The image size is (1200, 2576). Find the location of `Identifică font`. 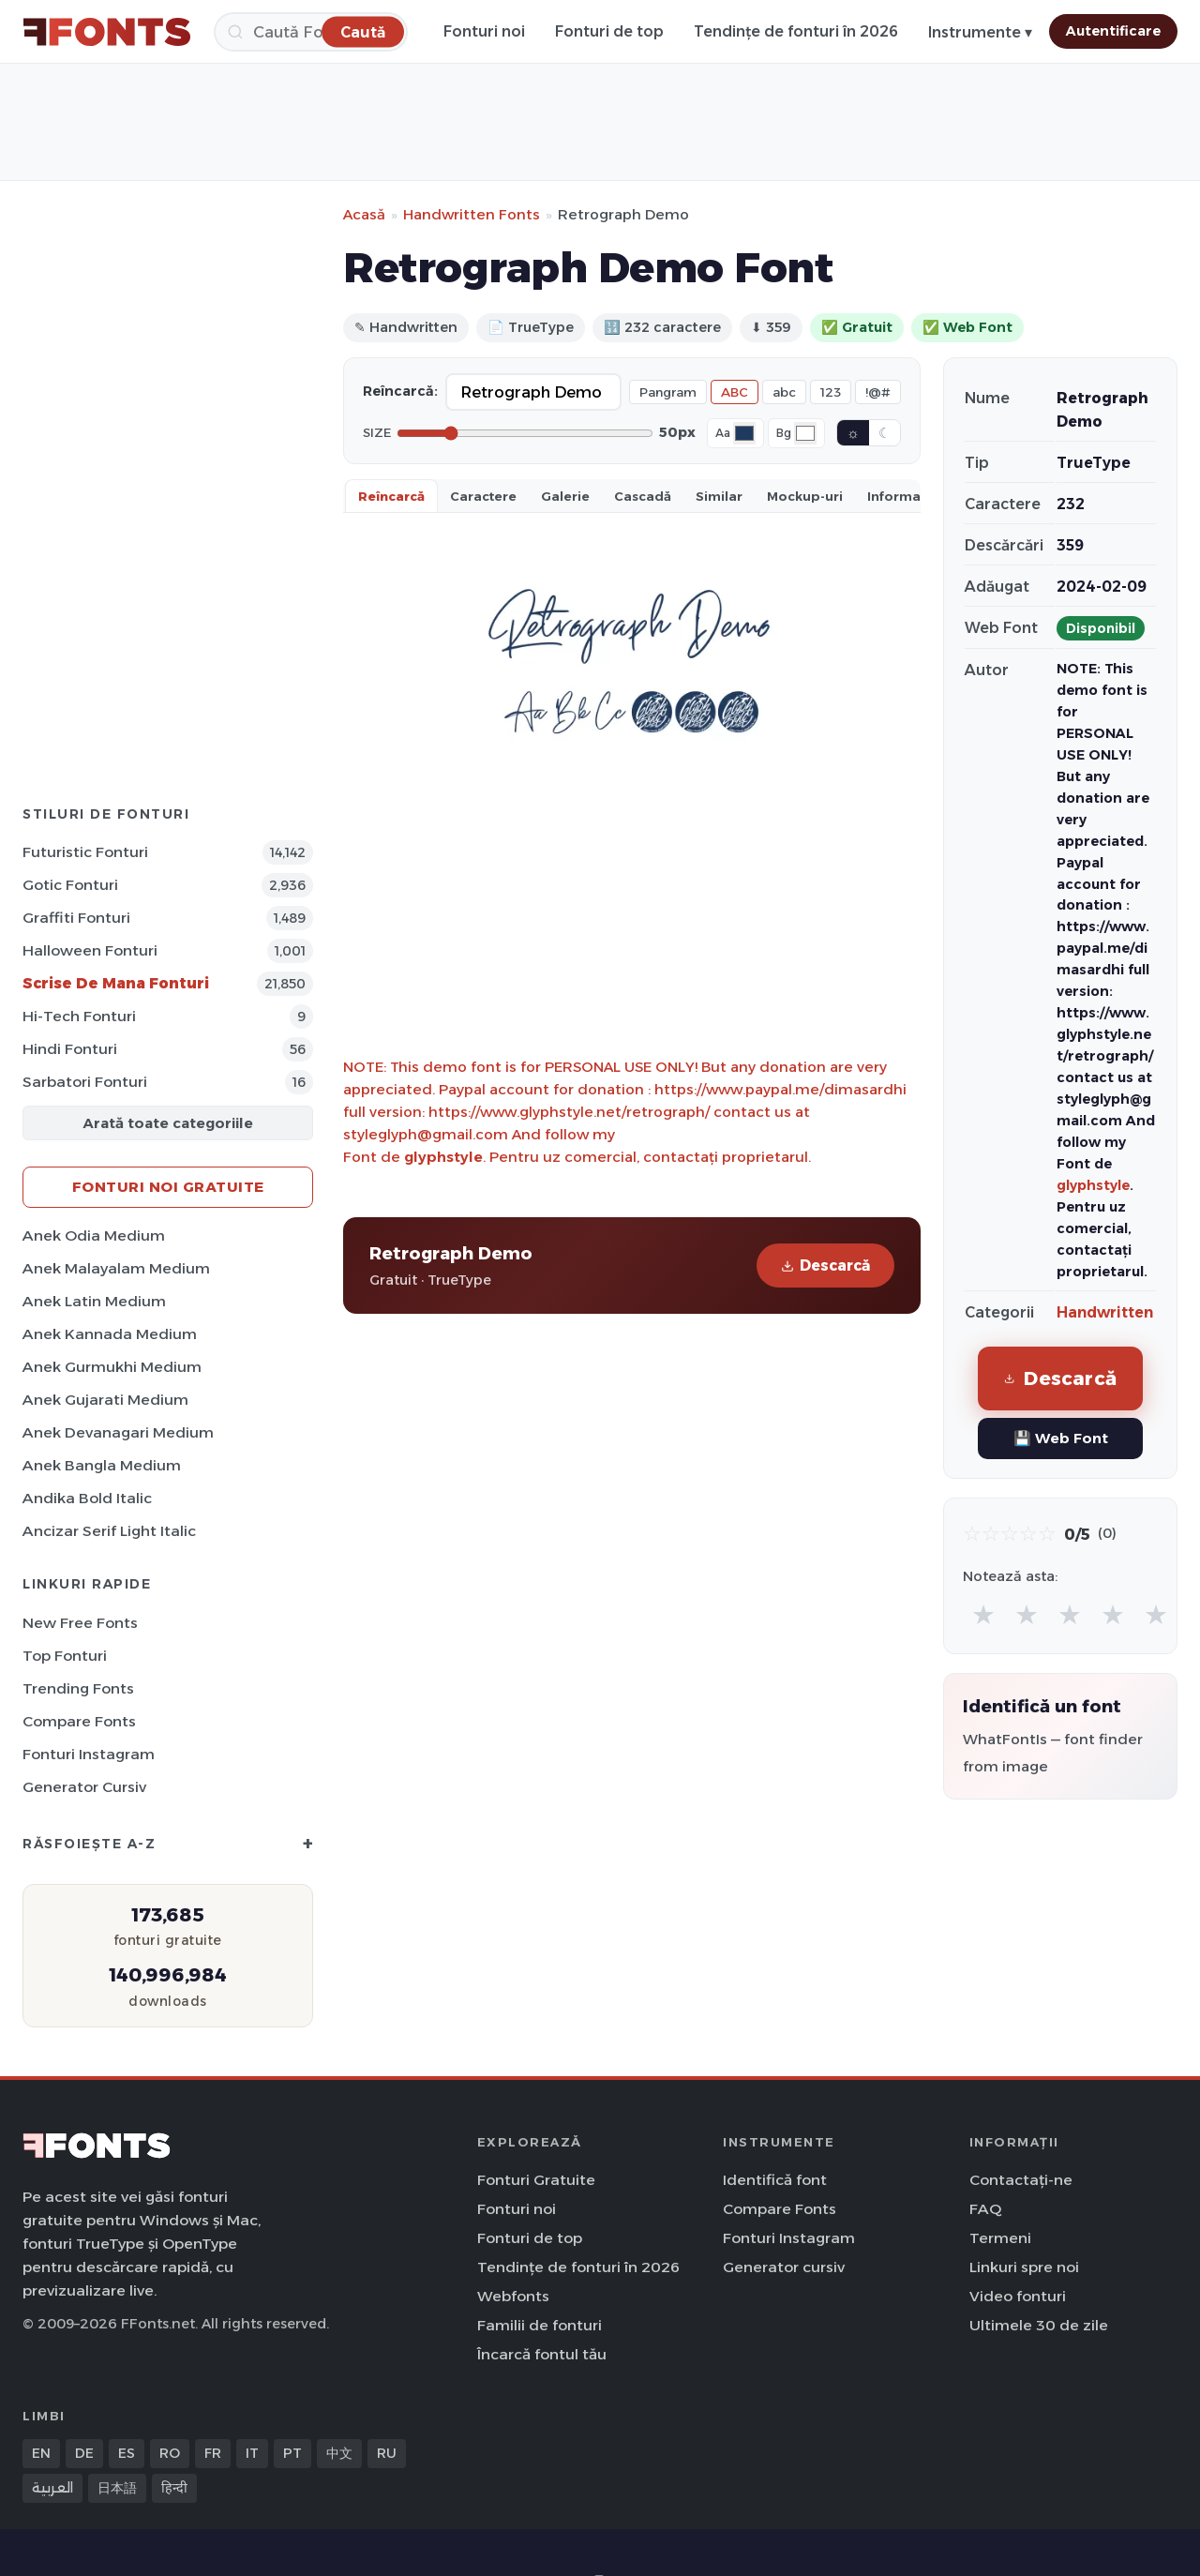

Identifică font is located at coordinates (775, 2180).